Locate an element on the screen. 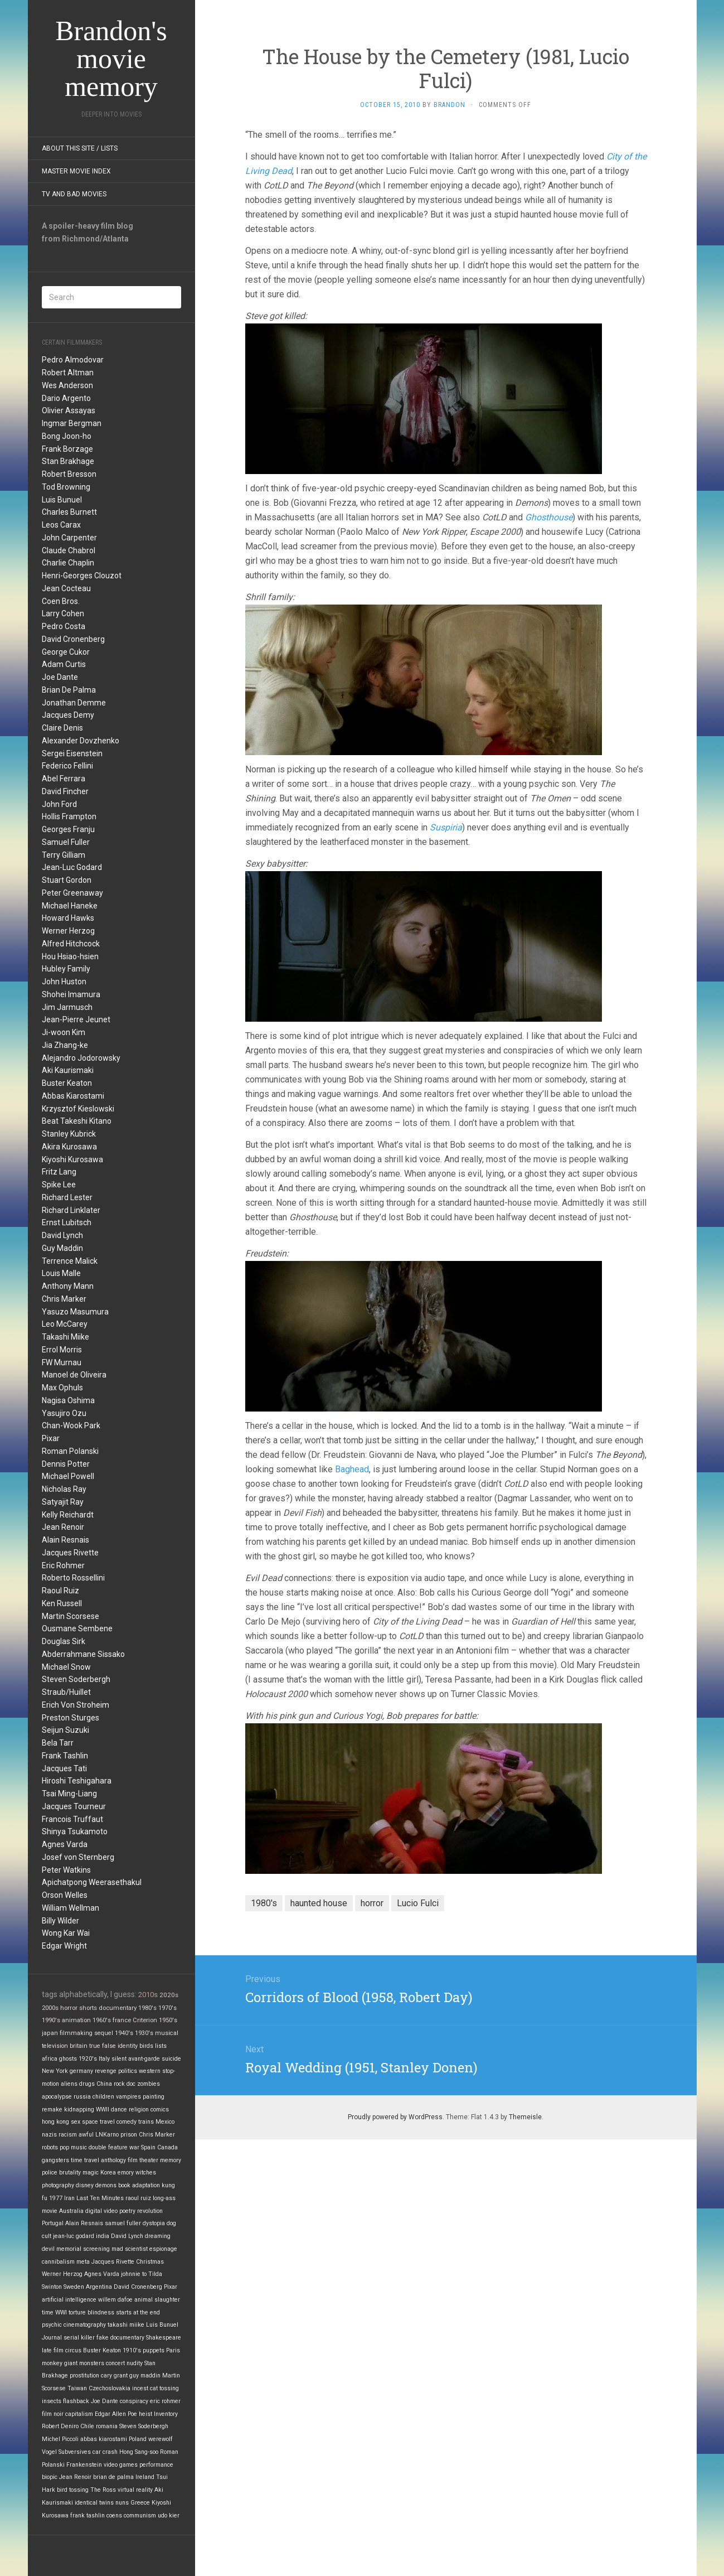  John Carpenter is located at coordinates (69, 537).